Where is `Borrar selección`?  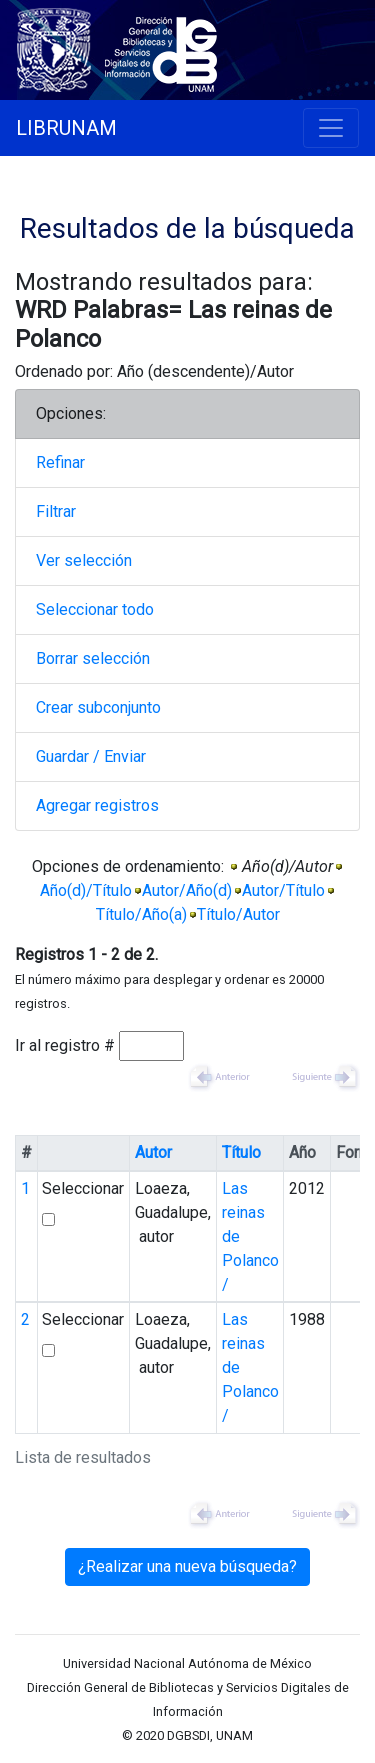
Borrar selección is located at coordinates (93, 658).